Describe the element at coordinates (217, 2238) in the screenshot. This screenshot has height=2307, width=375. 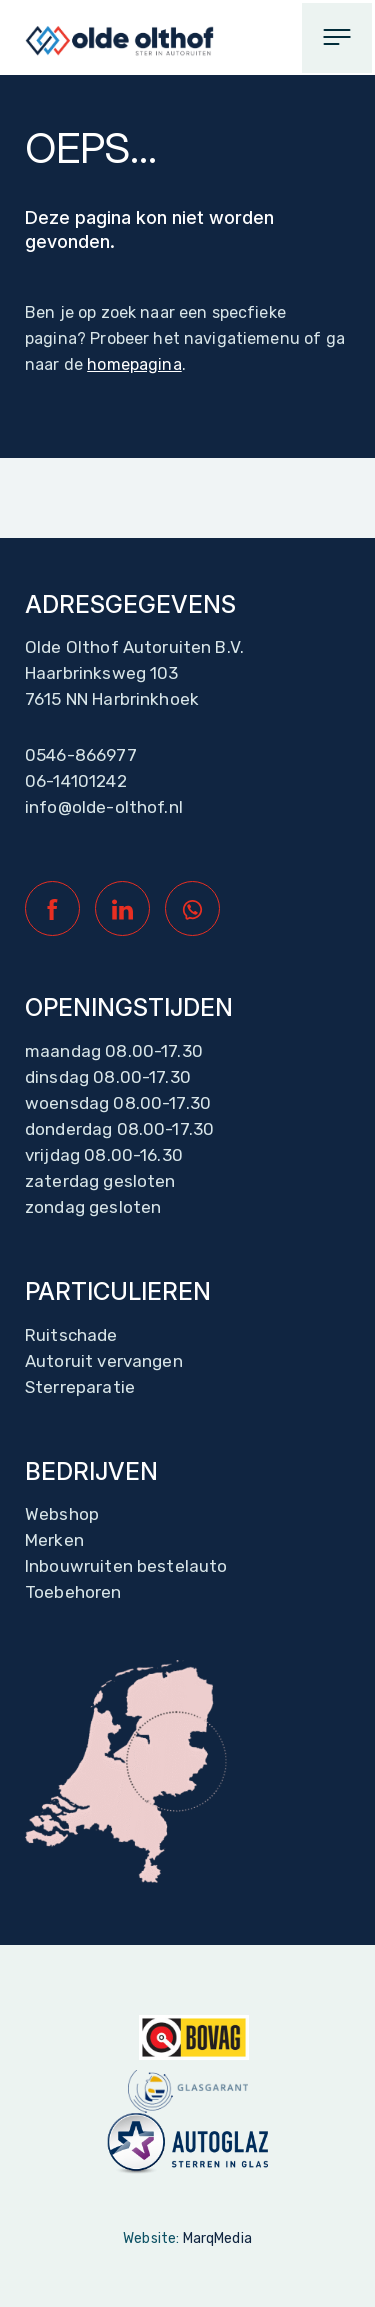
I see `MarqMedia` at that location.